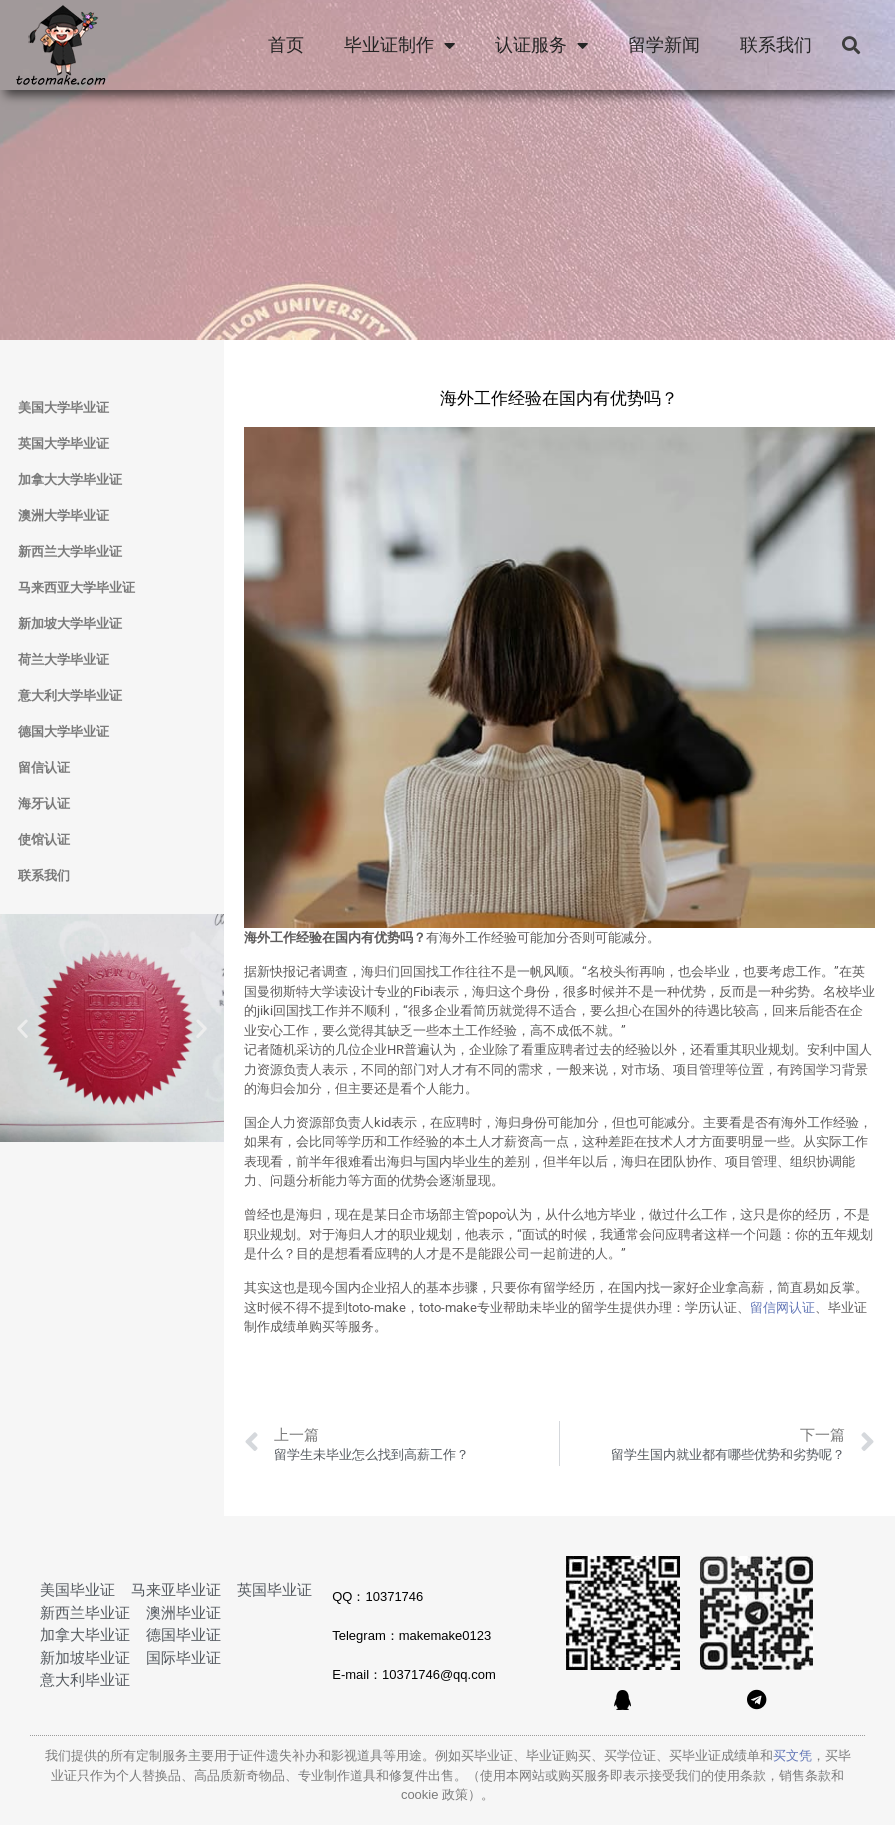 This screenshot has width=895, height=1825. I want to click on 德国大学毕业证, so click(63, 731).